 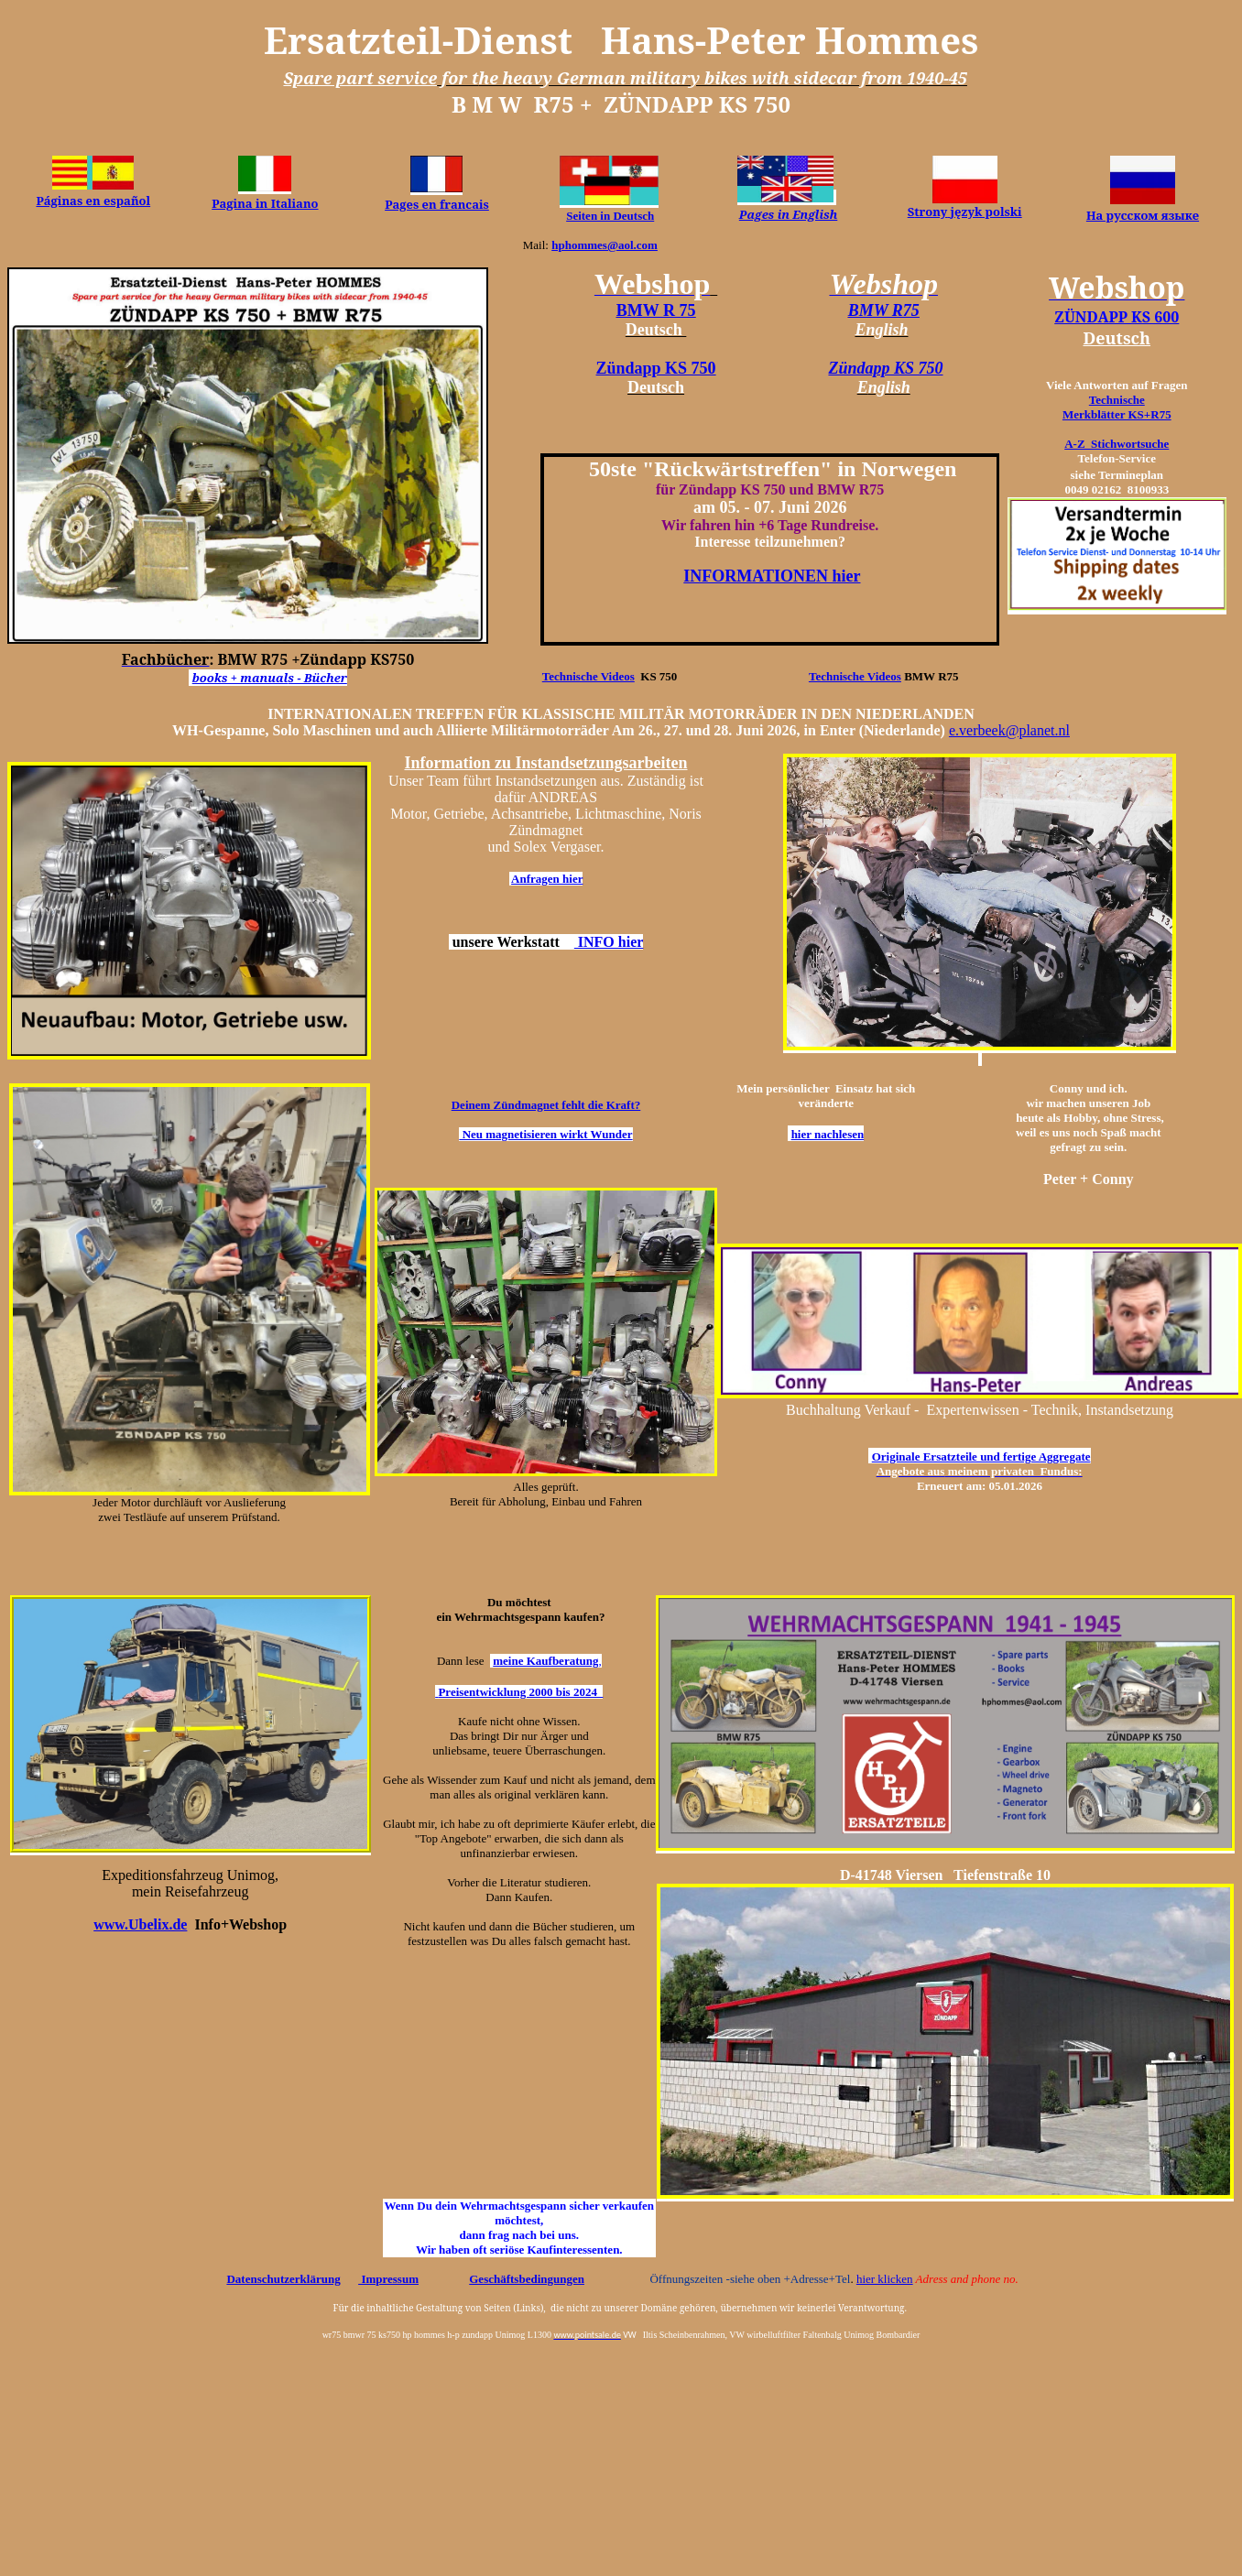 What do you see at coordinates (604, 245) in the screenshot?
I see `hphommes@aol.com` at bounding box center [604, 245].